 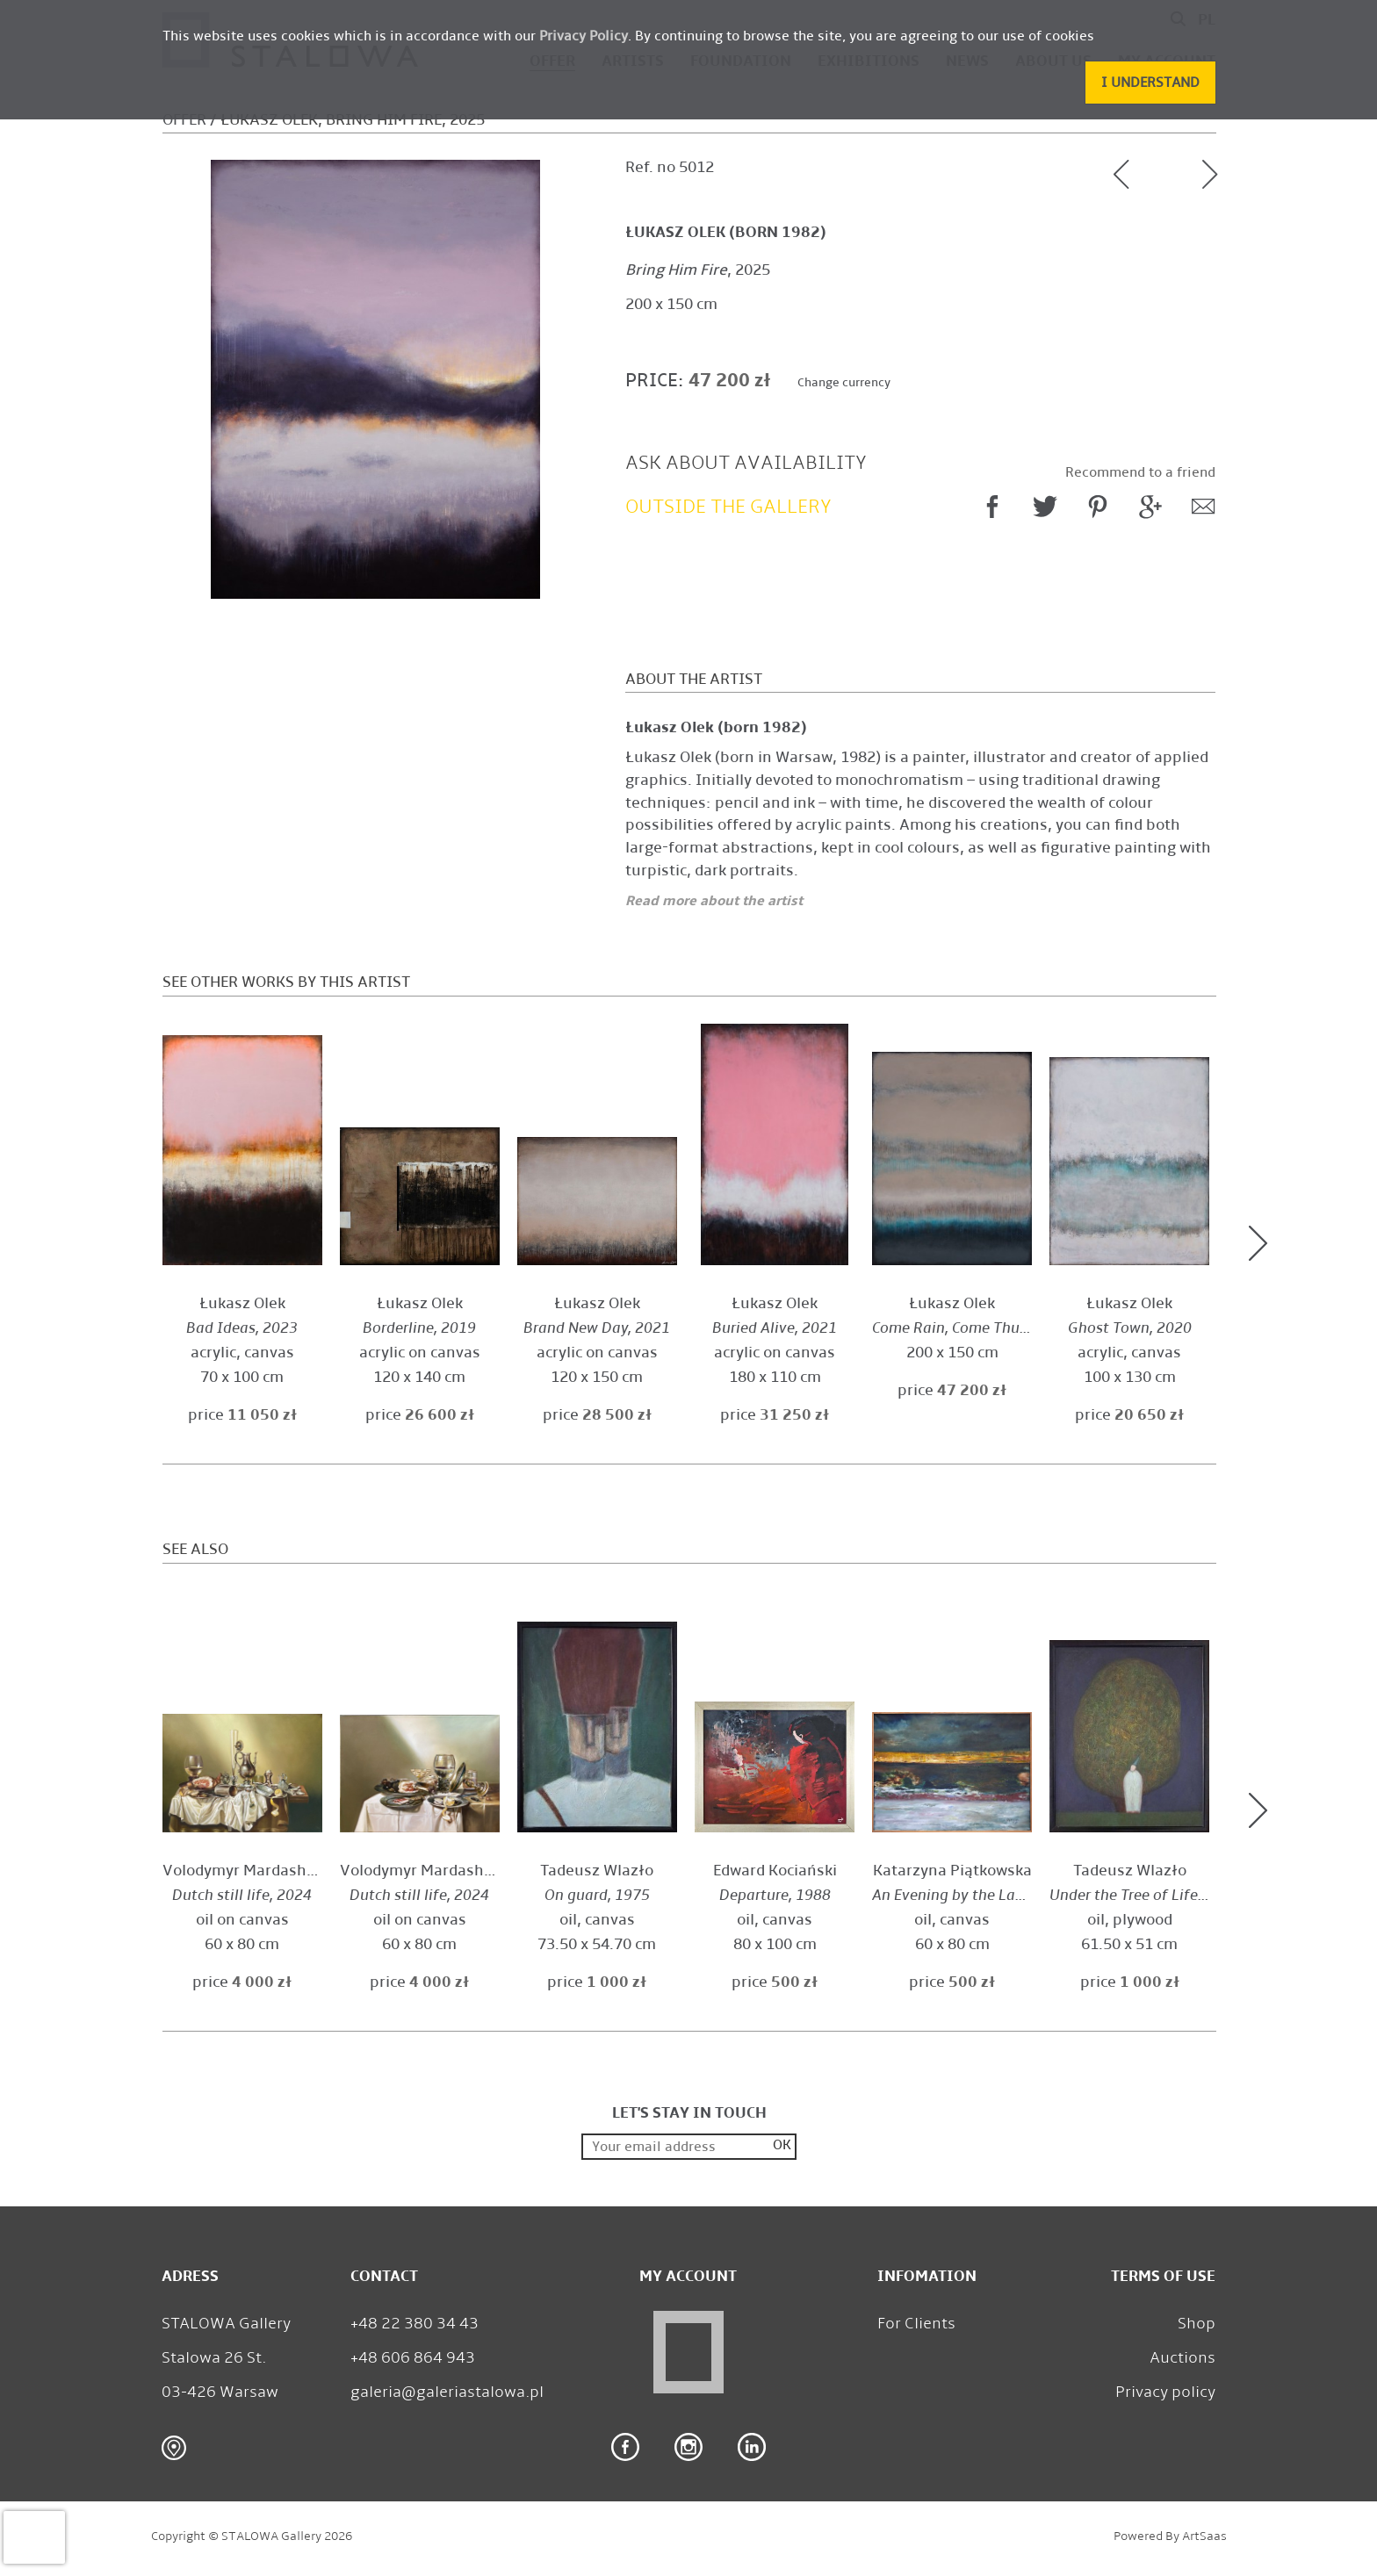 What do you see at coordinates (916, 2323) in the screenshot?
I see `For Clients` at bounding box center [916, 2323].